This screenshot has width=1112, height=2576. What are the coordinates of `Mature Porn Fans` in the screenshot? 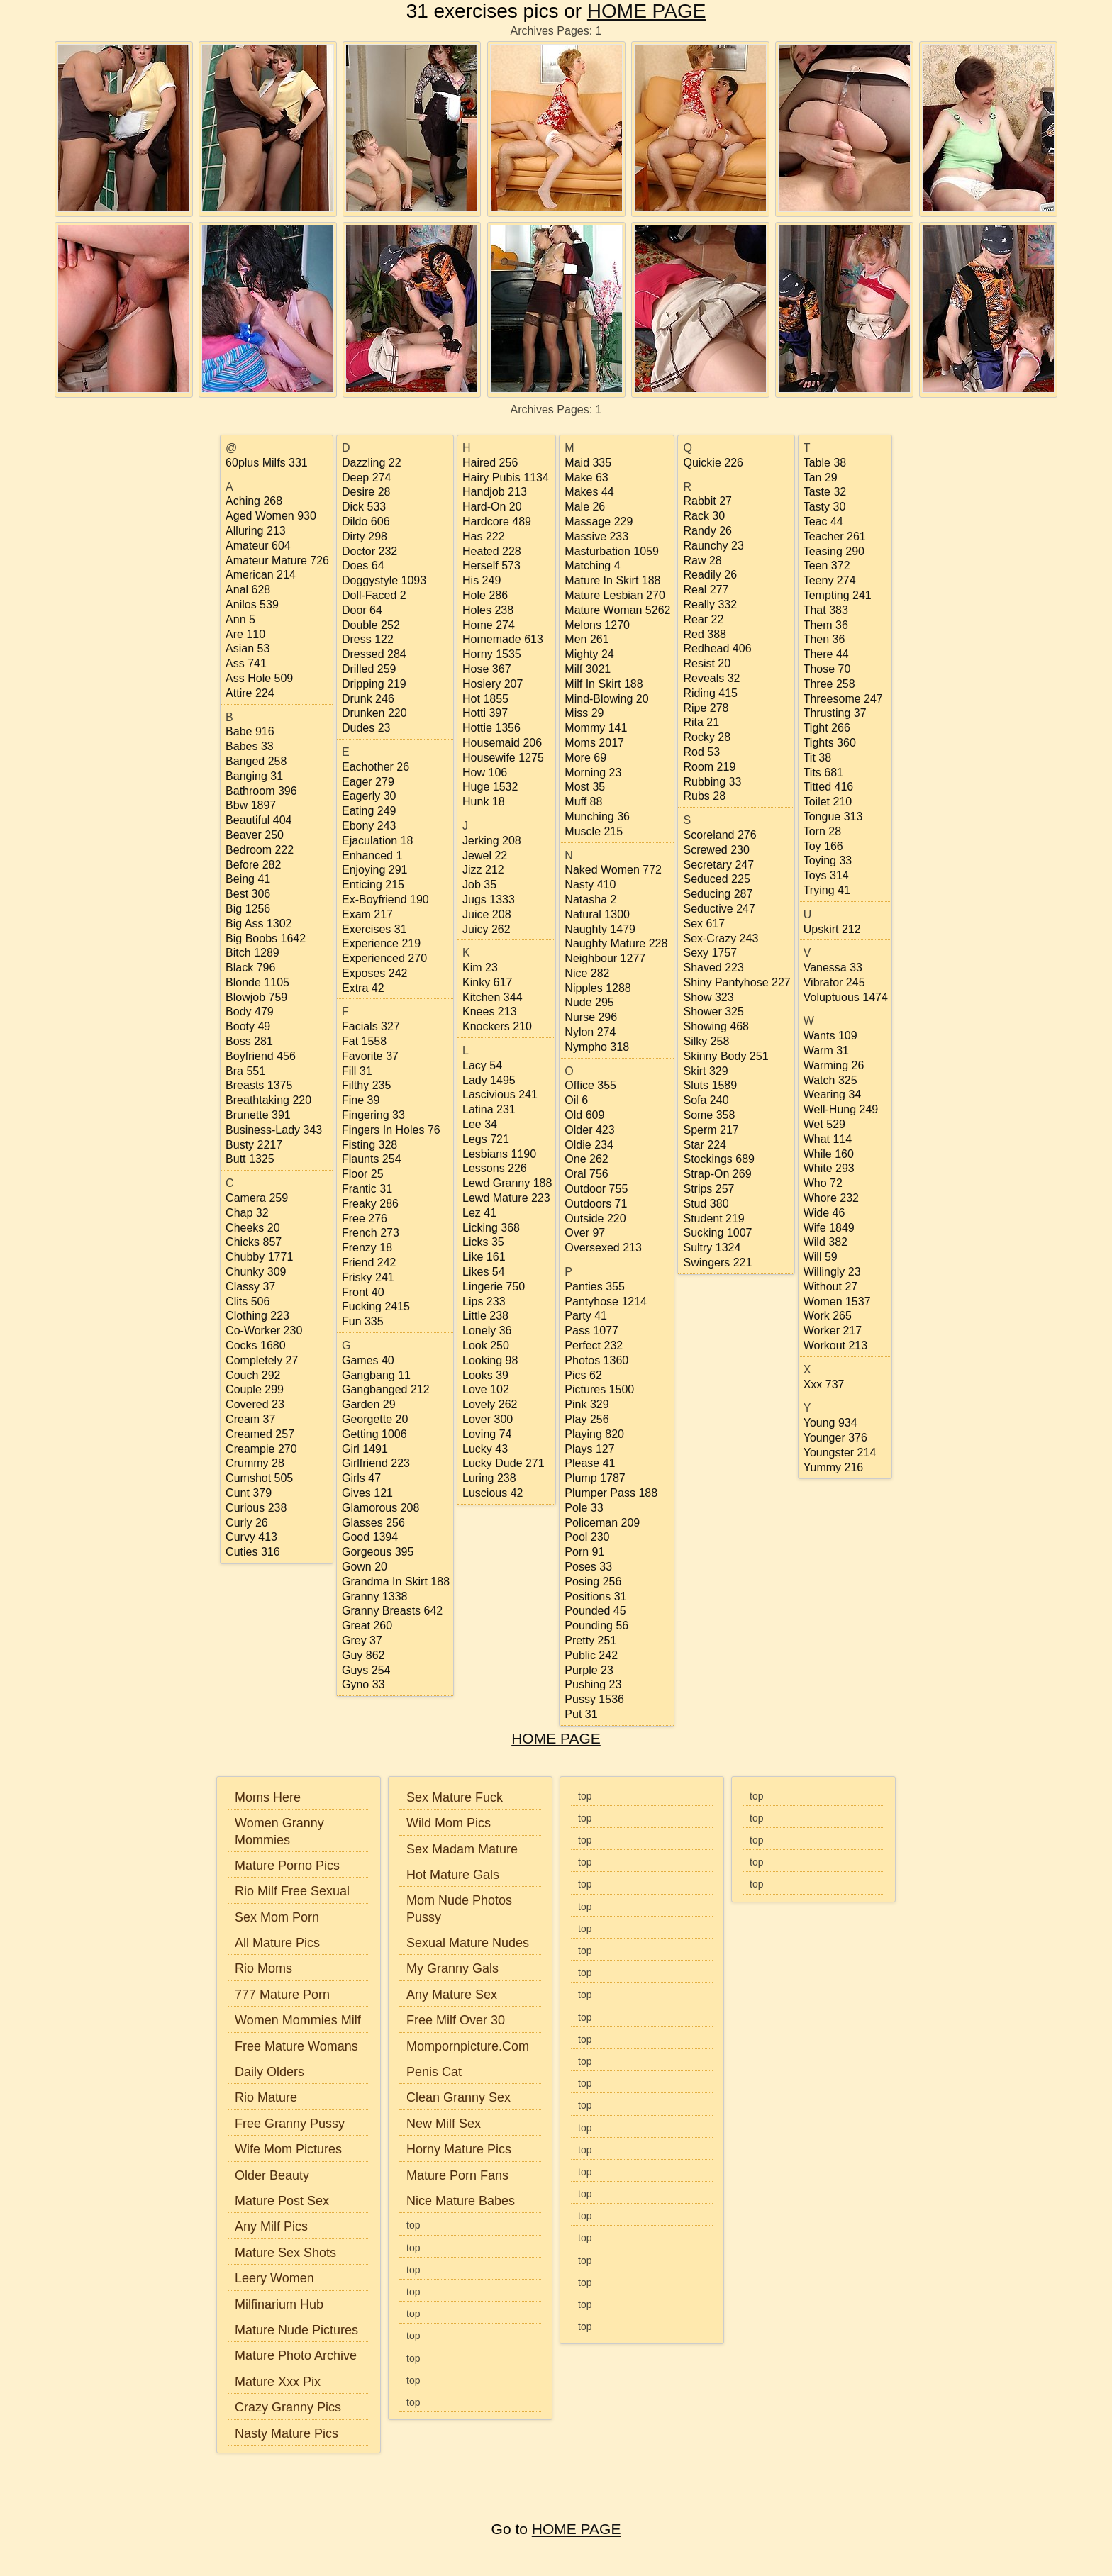 It's located at (457, 2175).